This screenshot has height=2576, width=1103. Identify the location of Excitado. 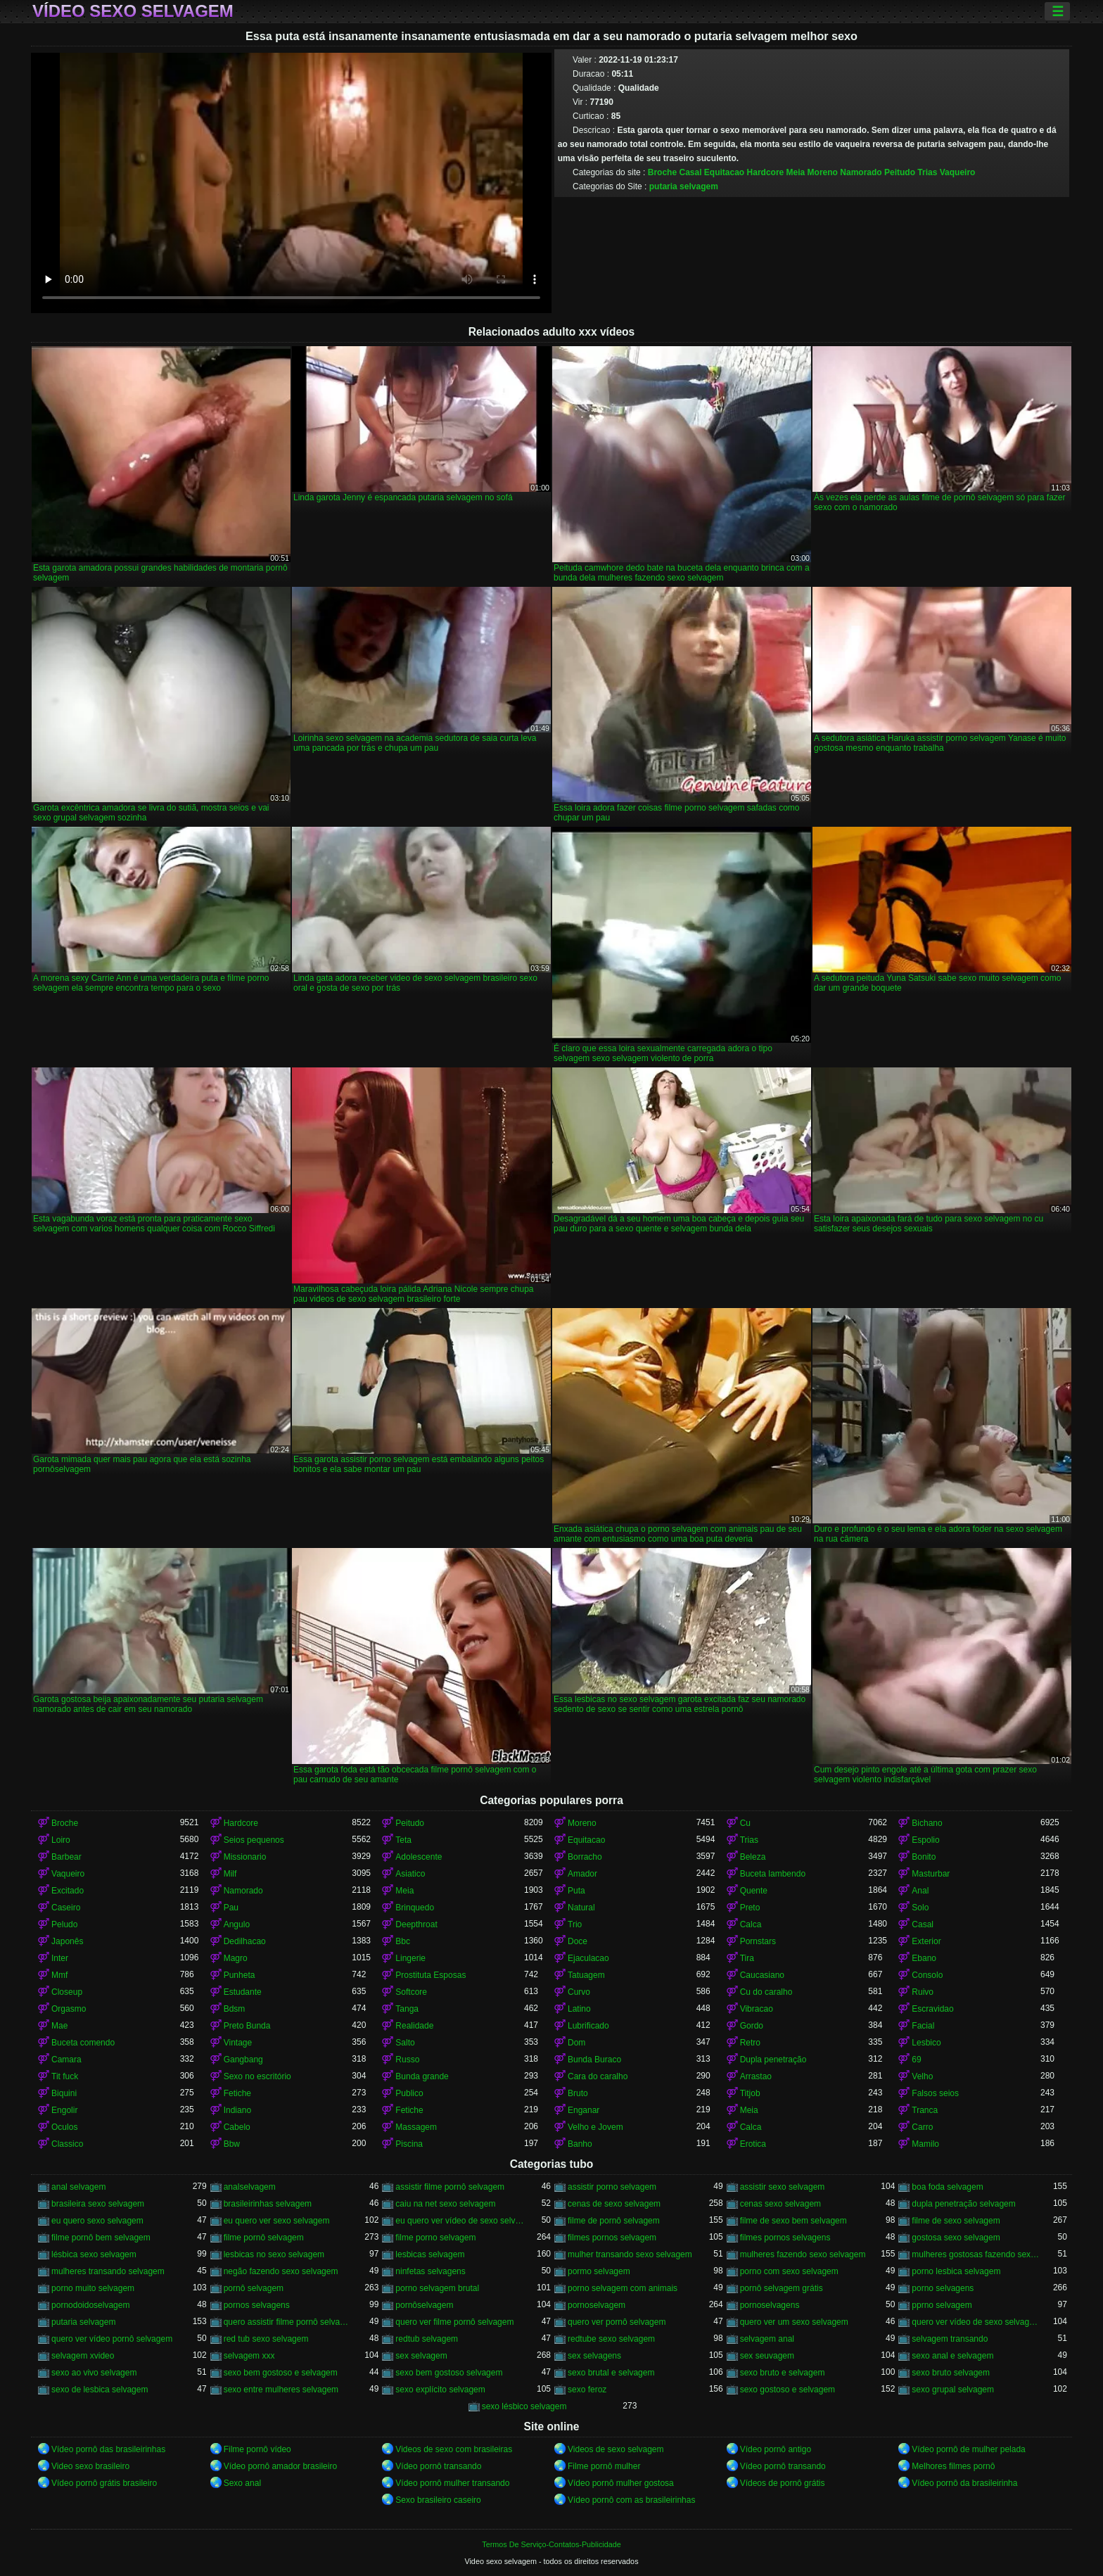
(67, 1891).